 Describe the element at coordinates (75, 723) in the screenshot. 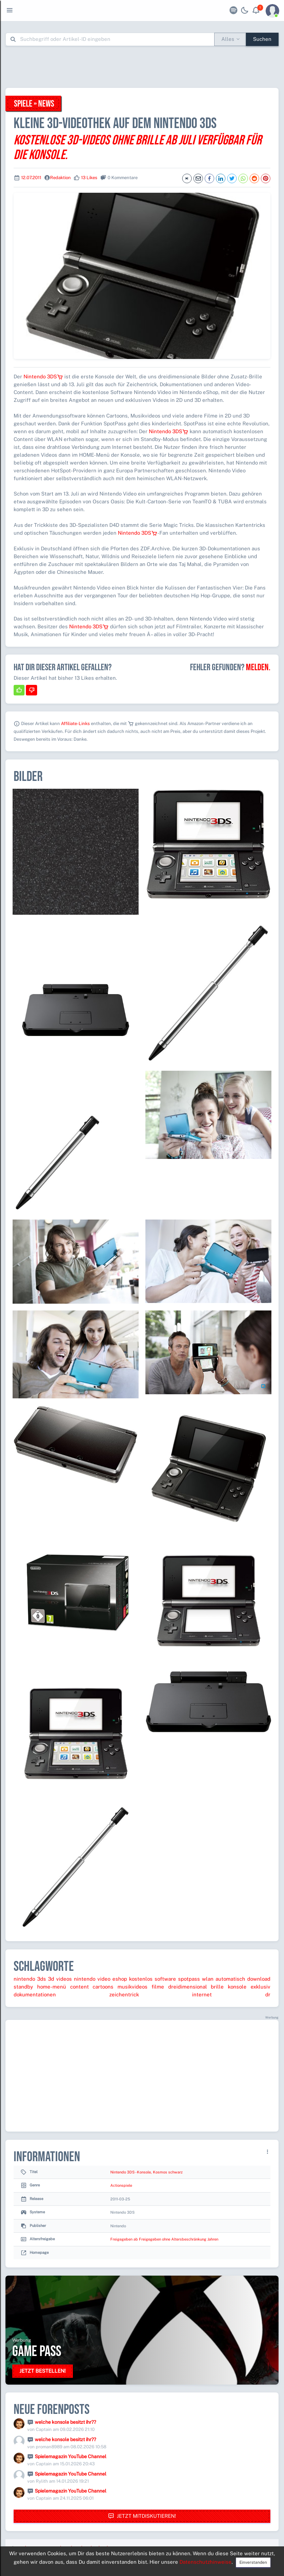

I see `Affiliate-Links` at that location.